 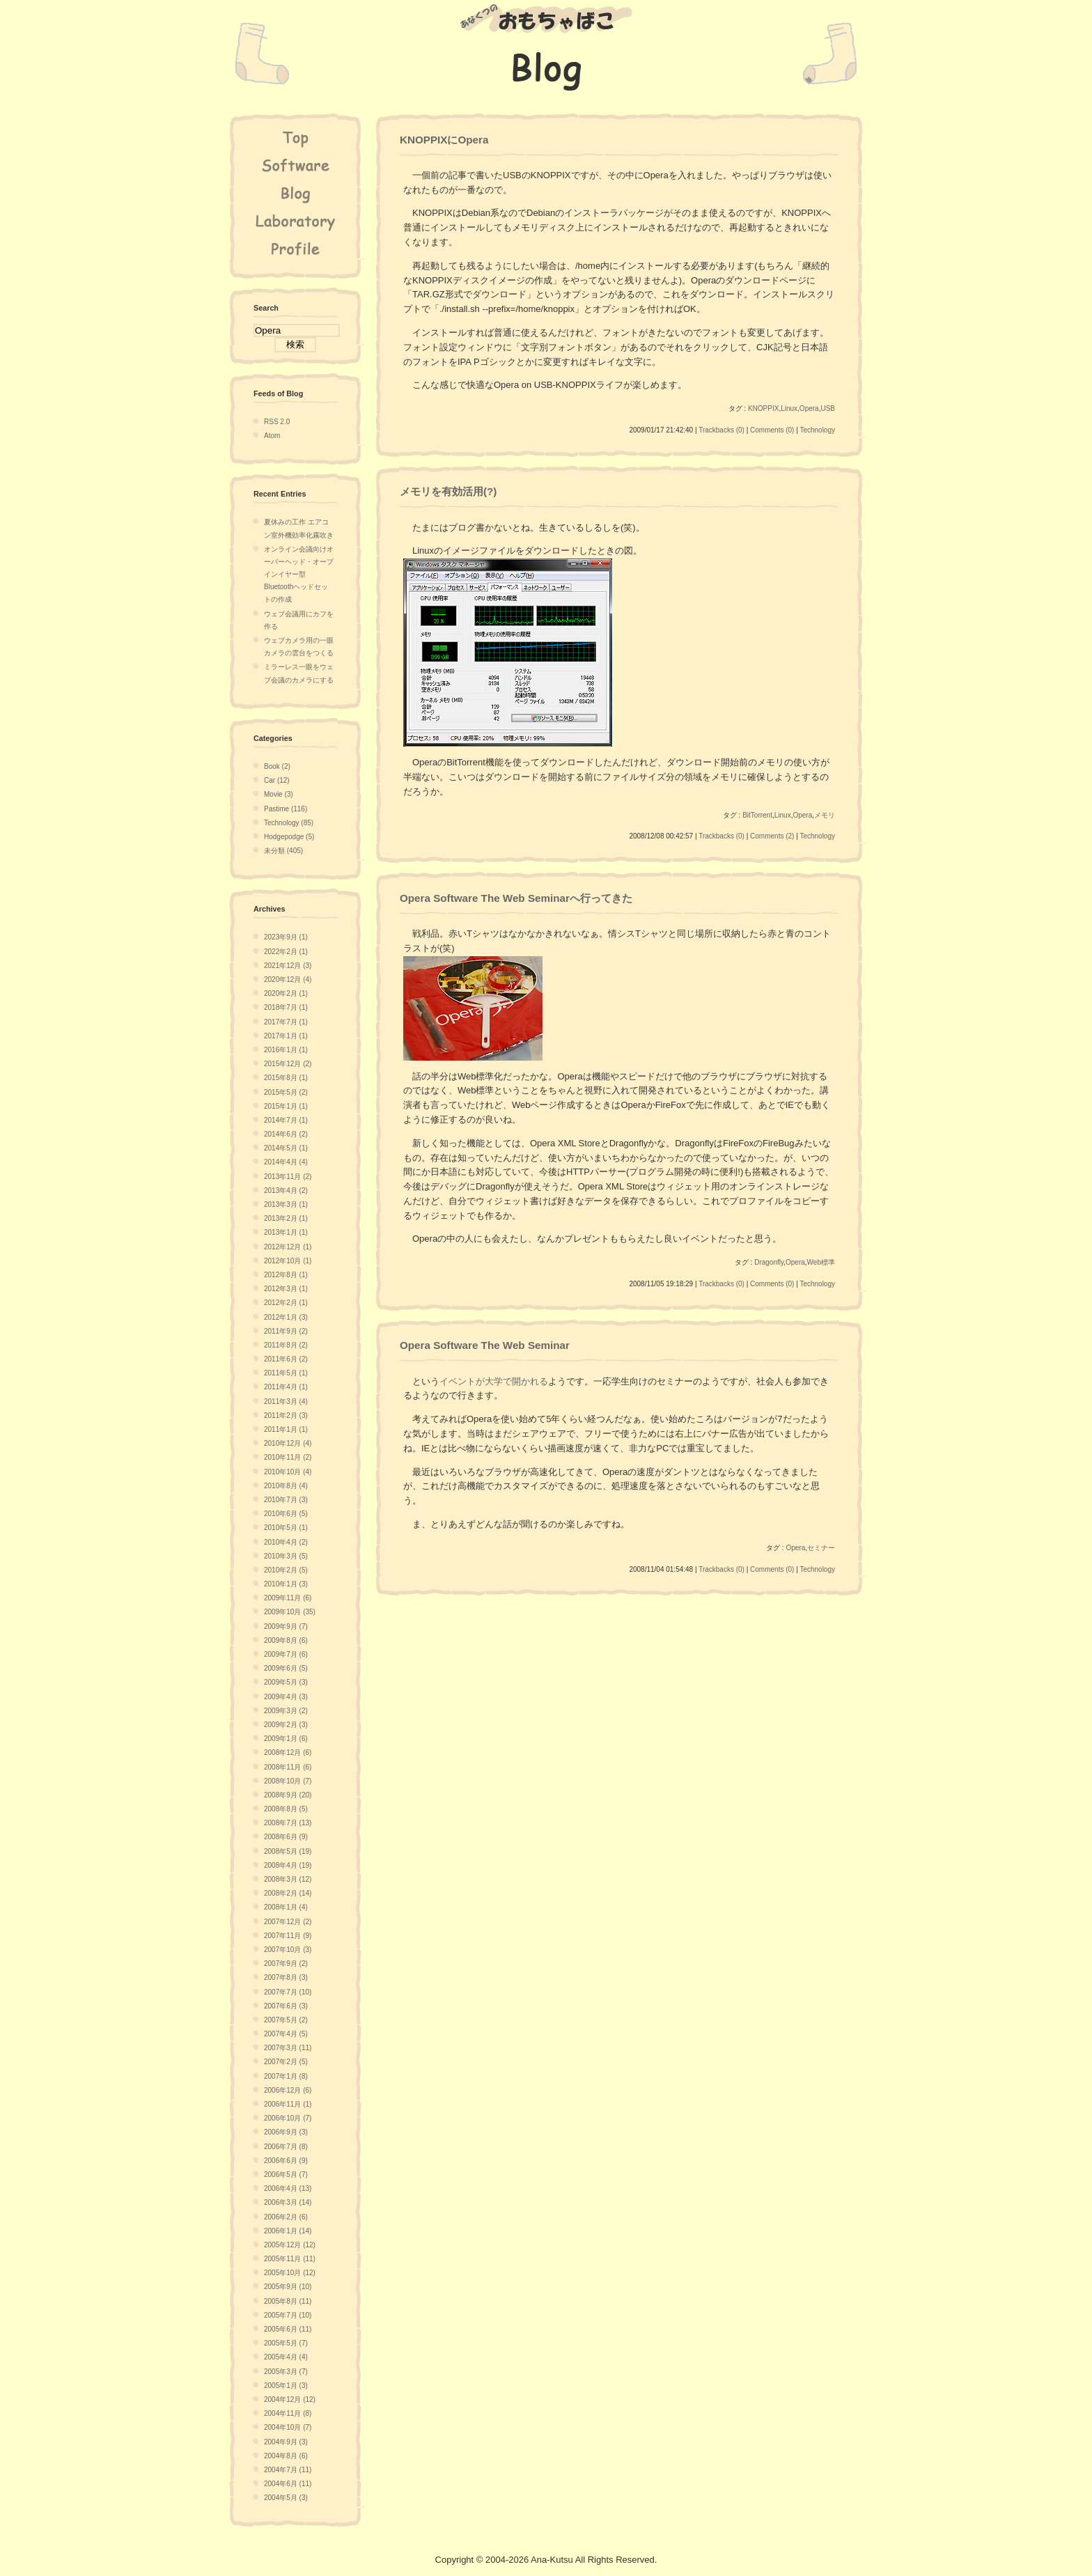 What do you see at coordinates (286, 1078) in the screenshot?
I see `2015年8月 (1)` at bounding box center [286, 1078].